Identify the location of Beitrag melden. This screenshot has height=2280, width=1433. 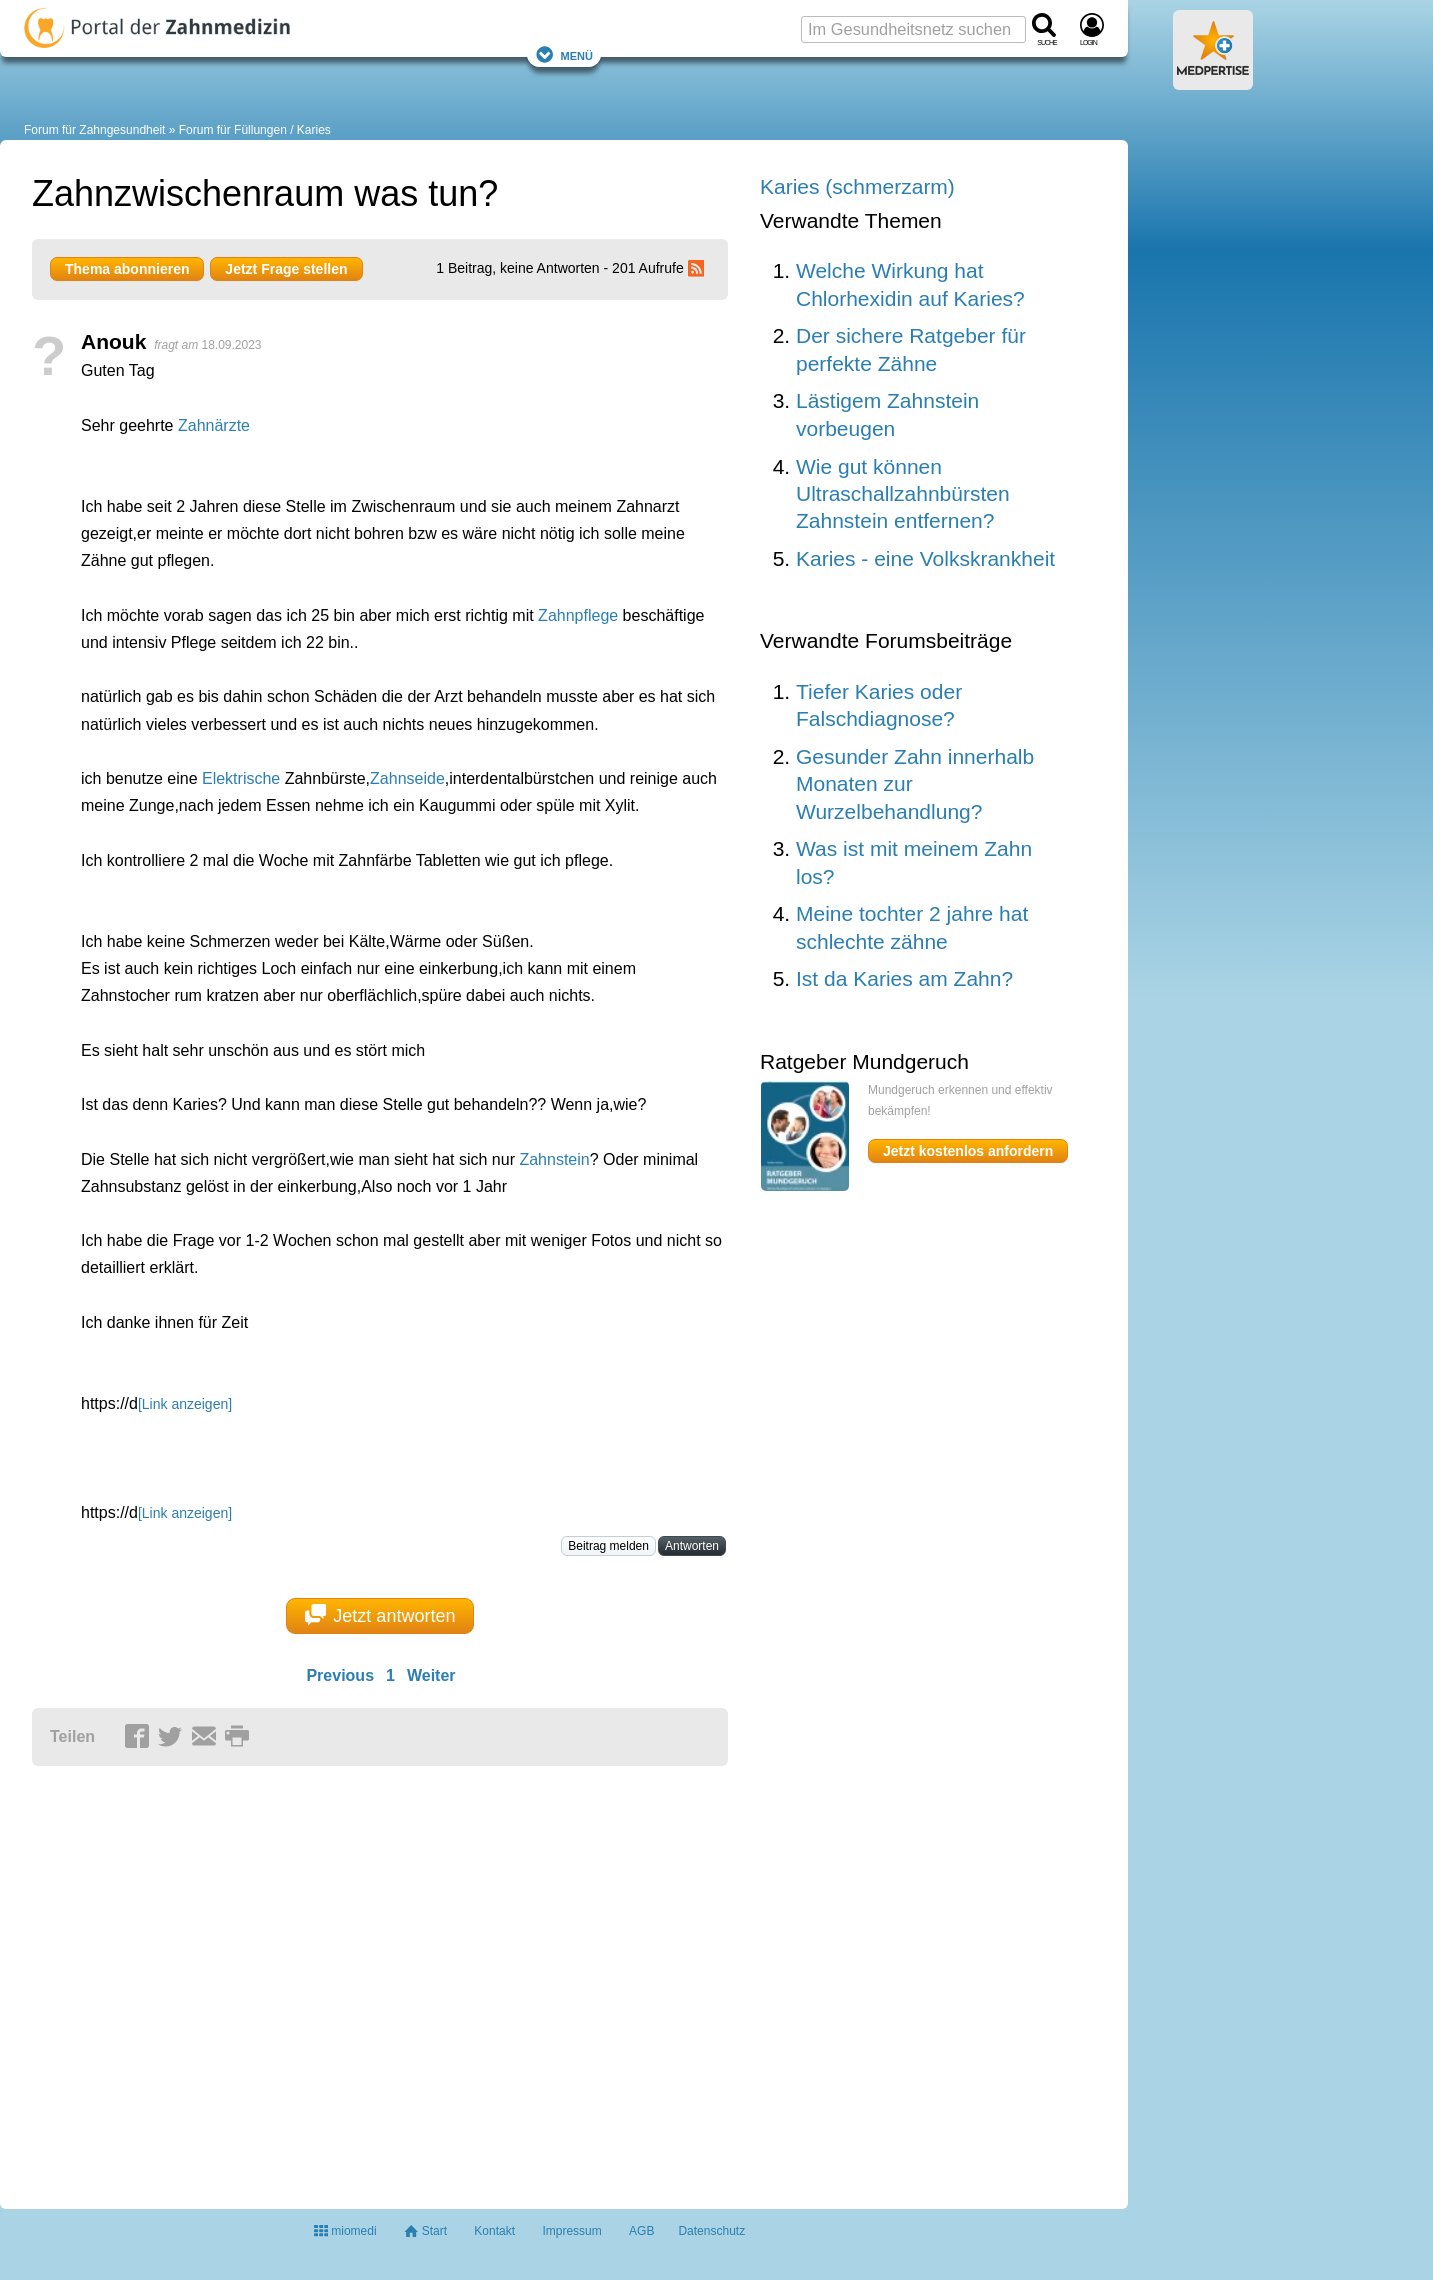
(608, 1546).